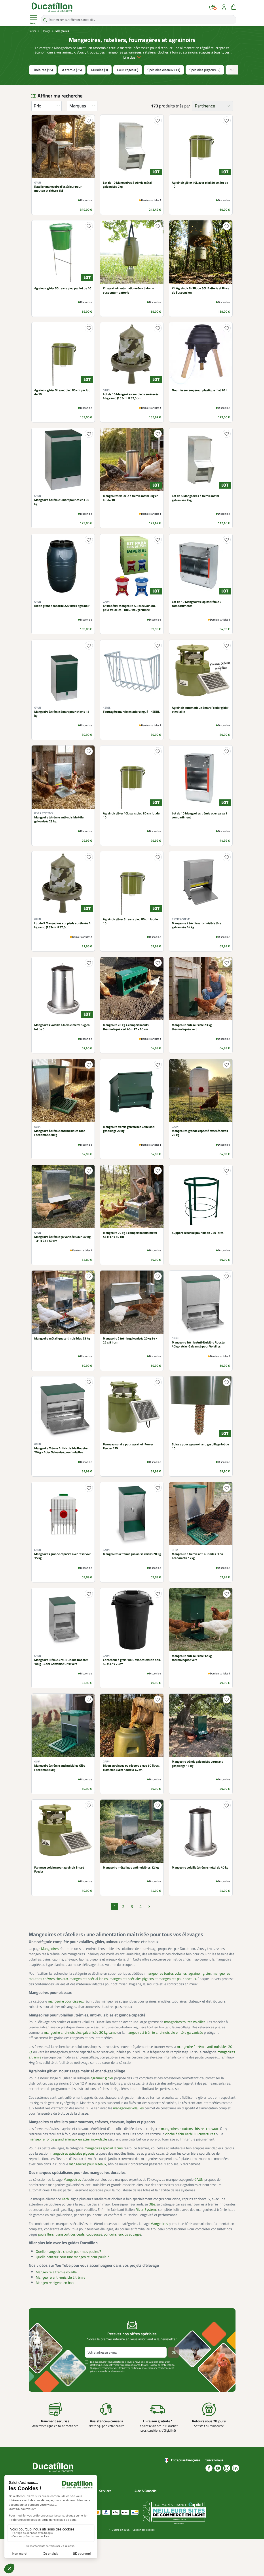  I want to click on agrainoir gibier, so click(199, 1973).